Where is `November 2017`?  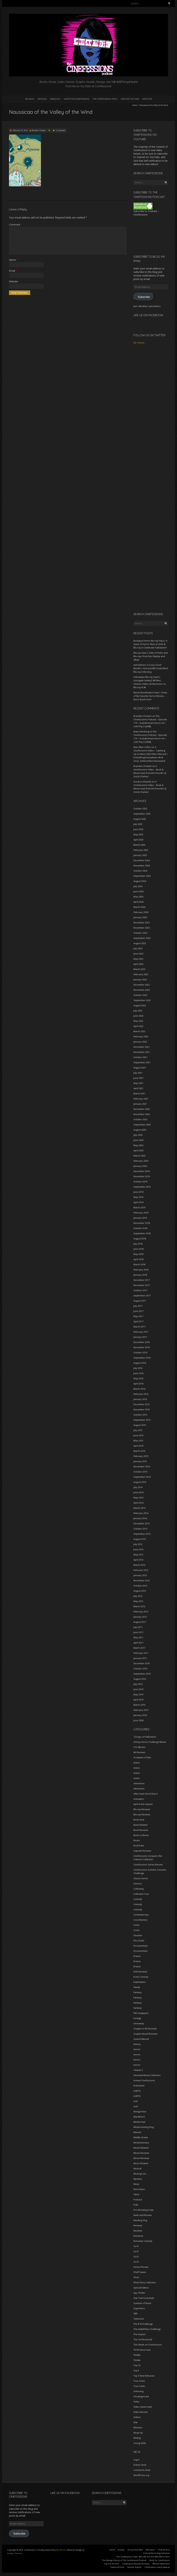
November 2017 is located at coordinates (141, 1285).